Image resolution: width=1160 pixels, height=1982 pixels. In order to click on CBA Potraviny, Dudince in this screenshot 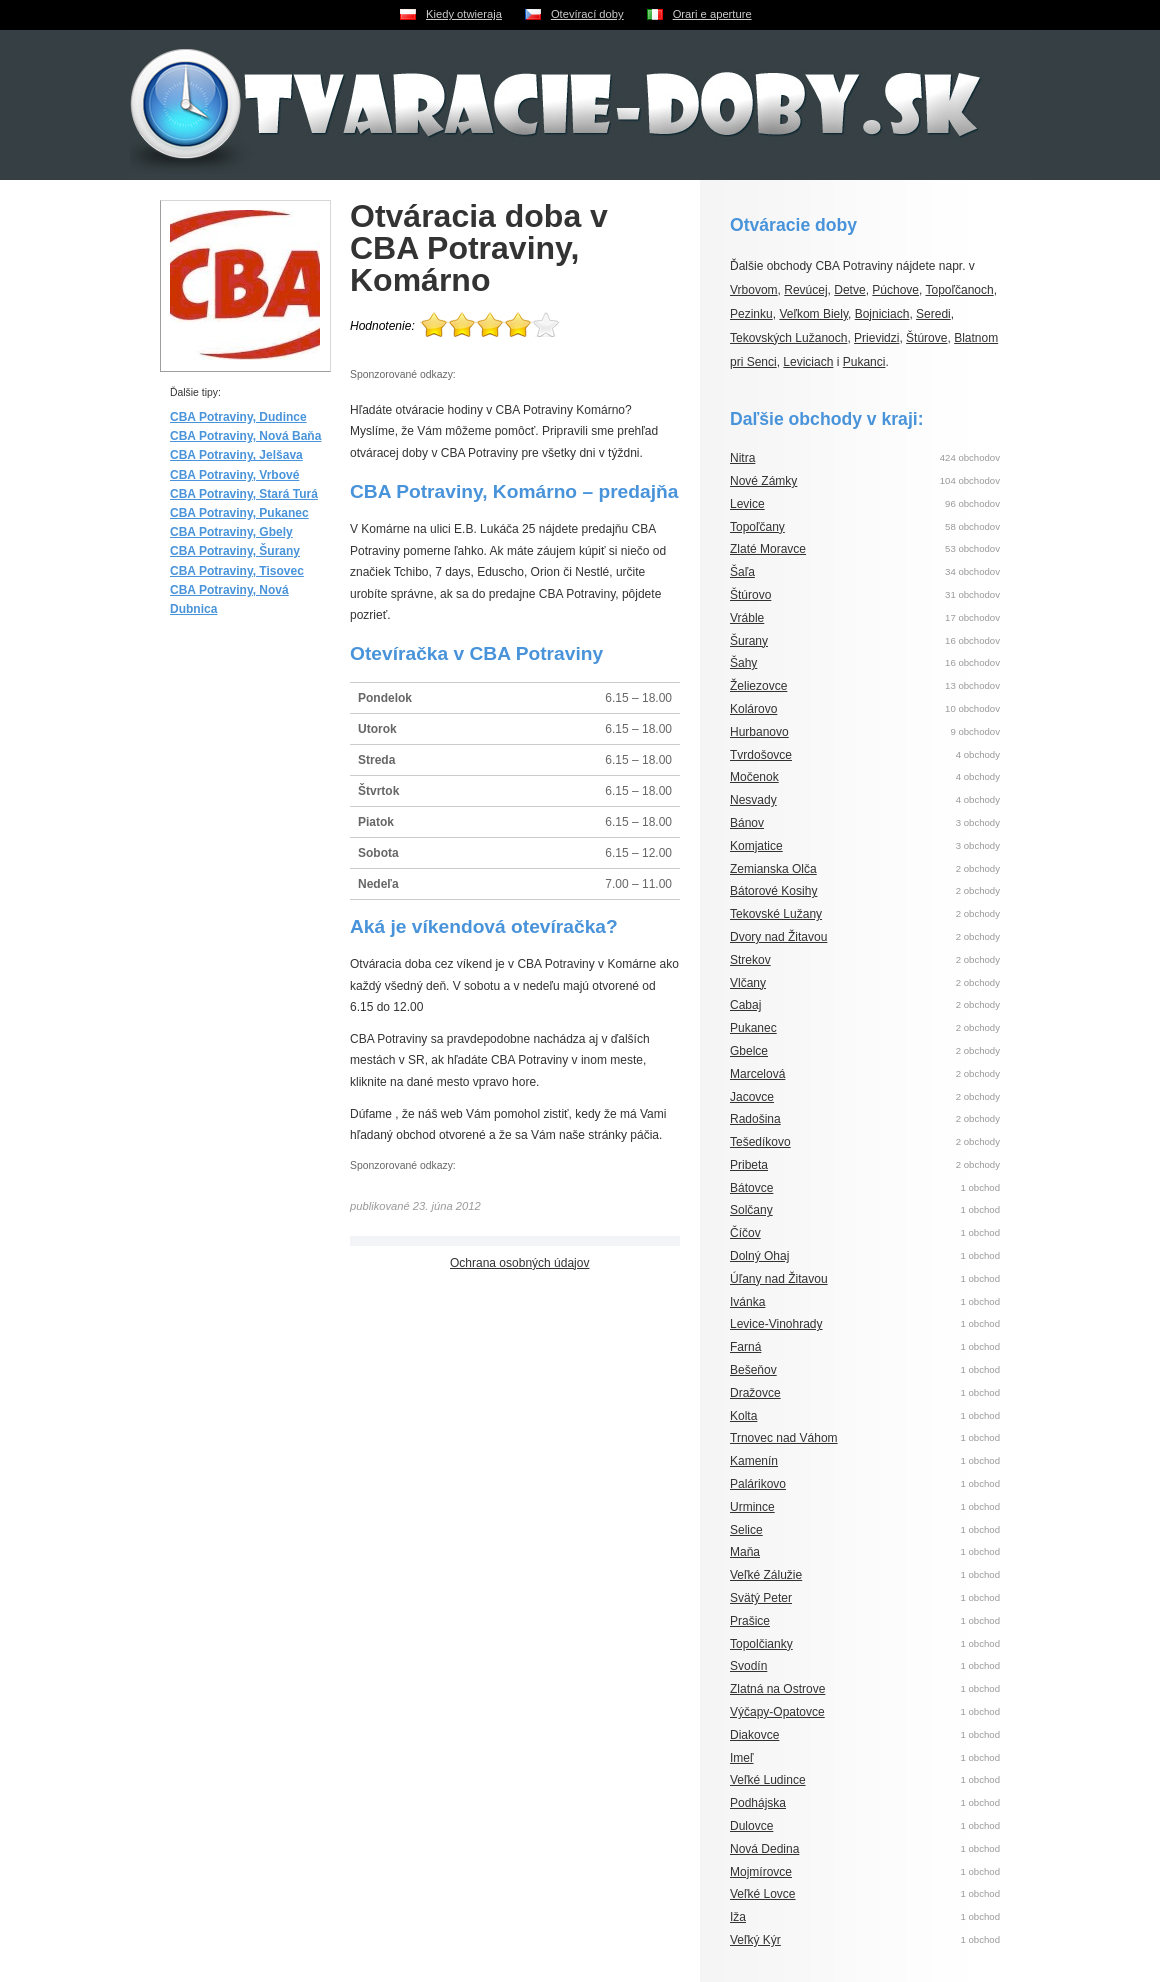, I will do `click(238, 417)`.